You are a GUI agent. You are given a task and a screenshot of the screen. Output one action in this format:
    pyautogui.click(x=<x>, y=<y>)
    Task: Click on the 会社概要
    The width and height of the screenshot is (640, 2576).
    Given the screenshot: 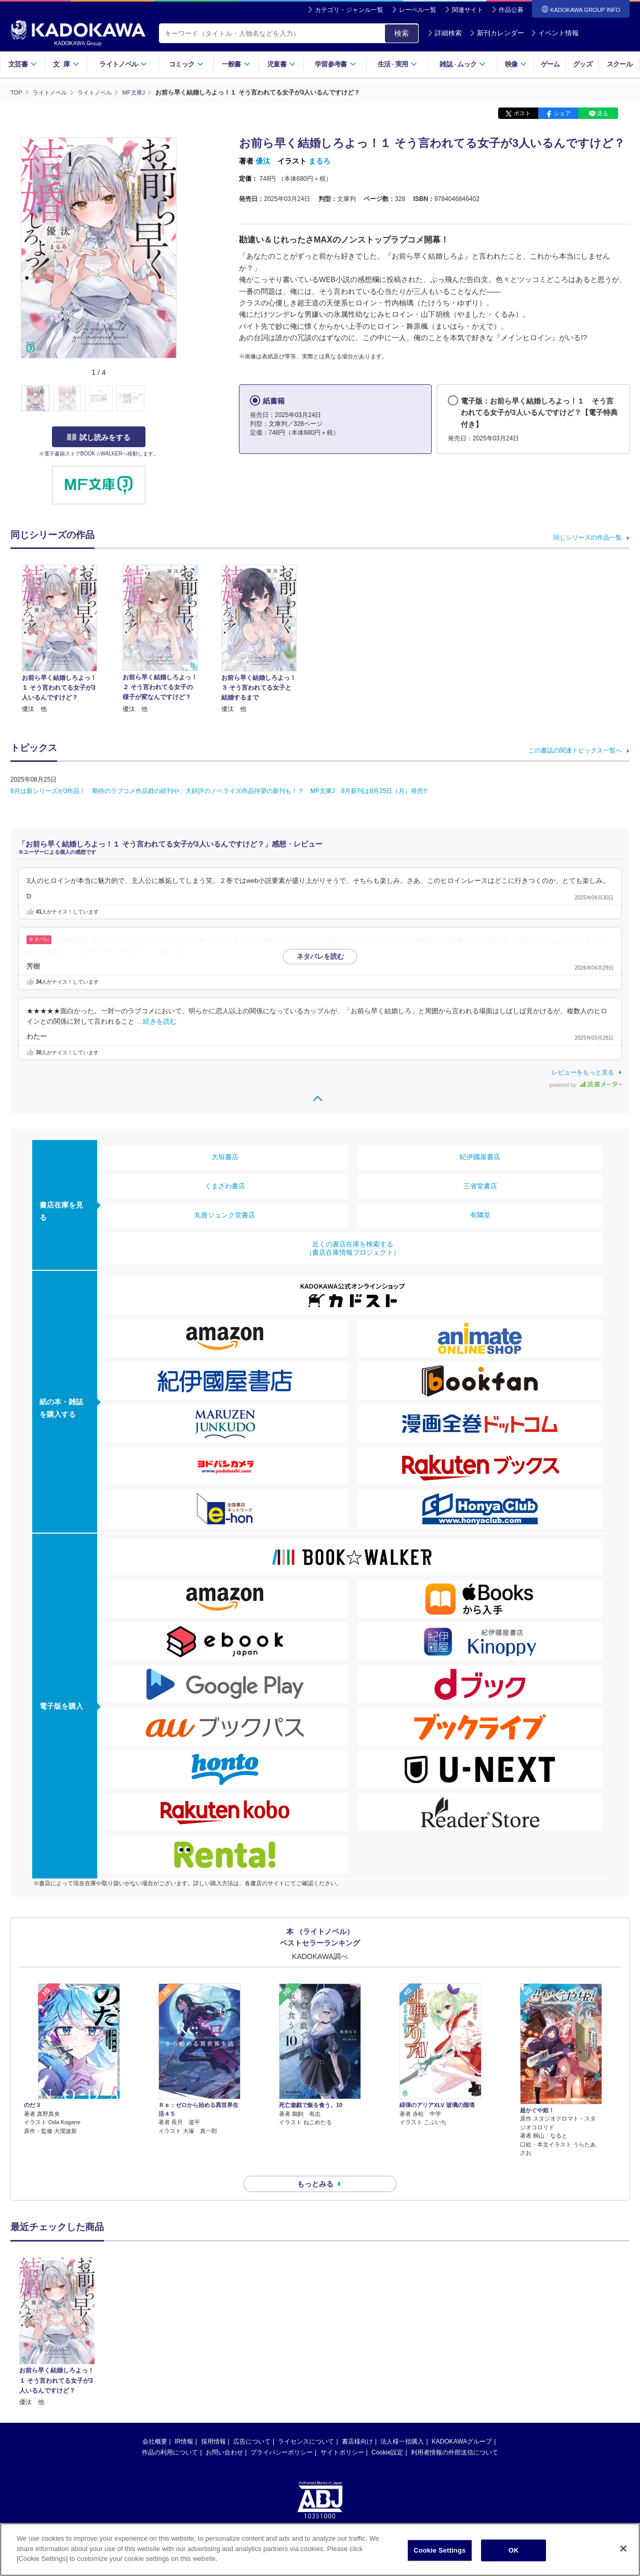 What is the action you would take?
    pyautogui.click(x=154, y=2422)
    